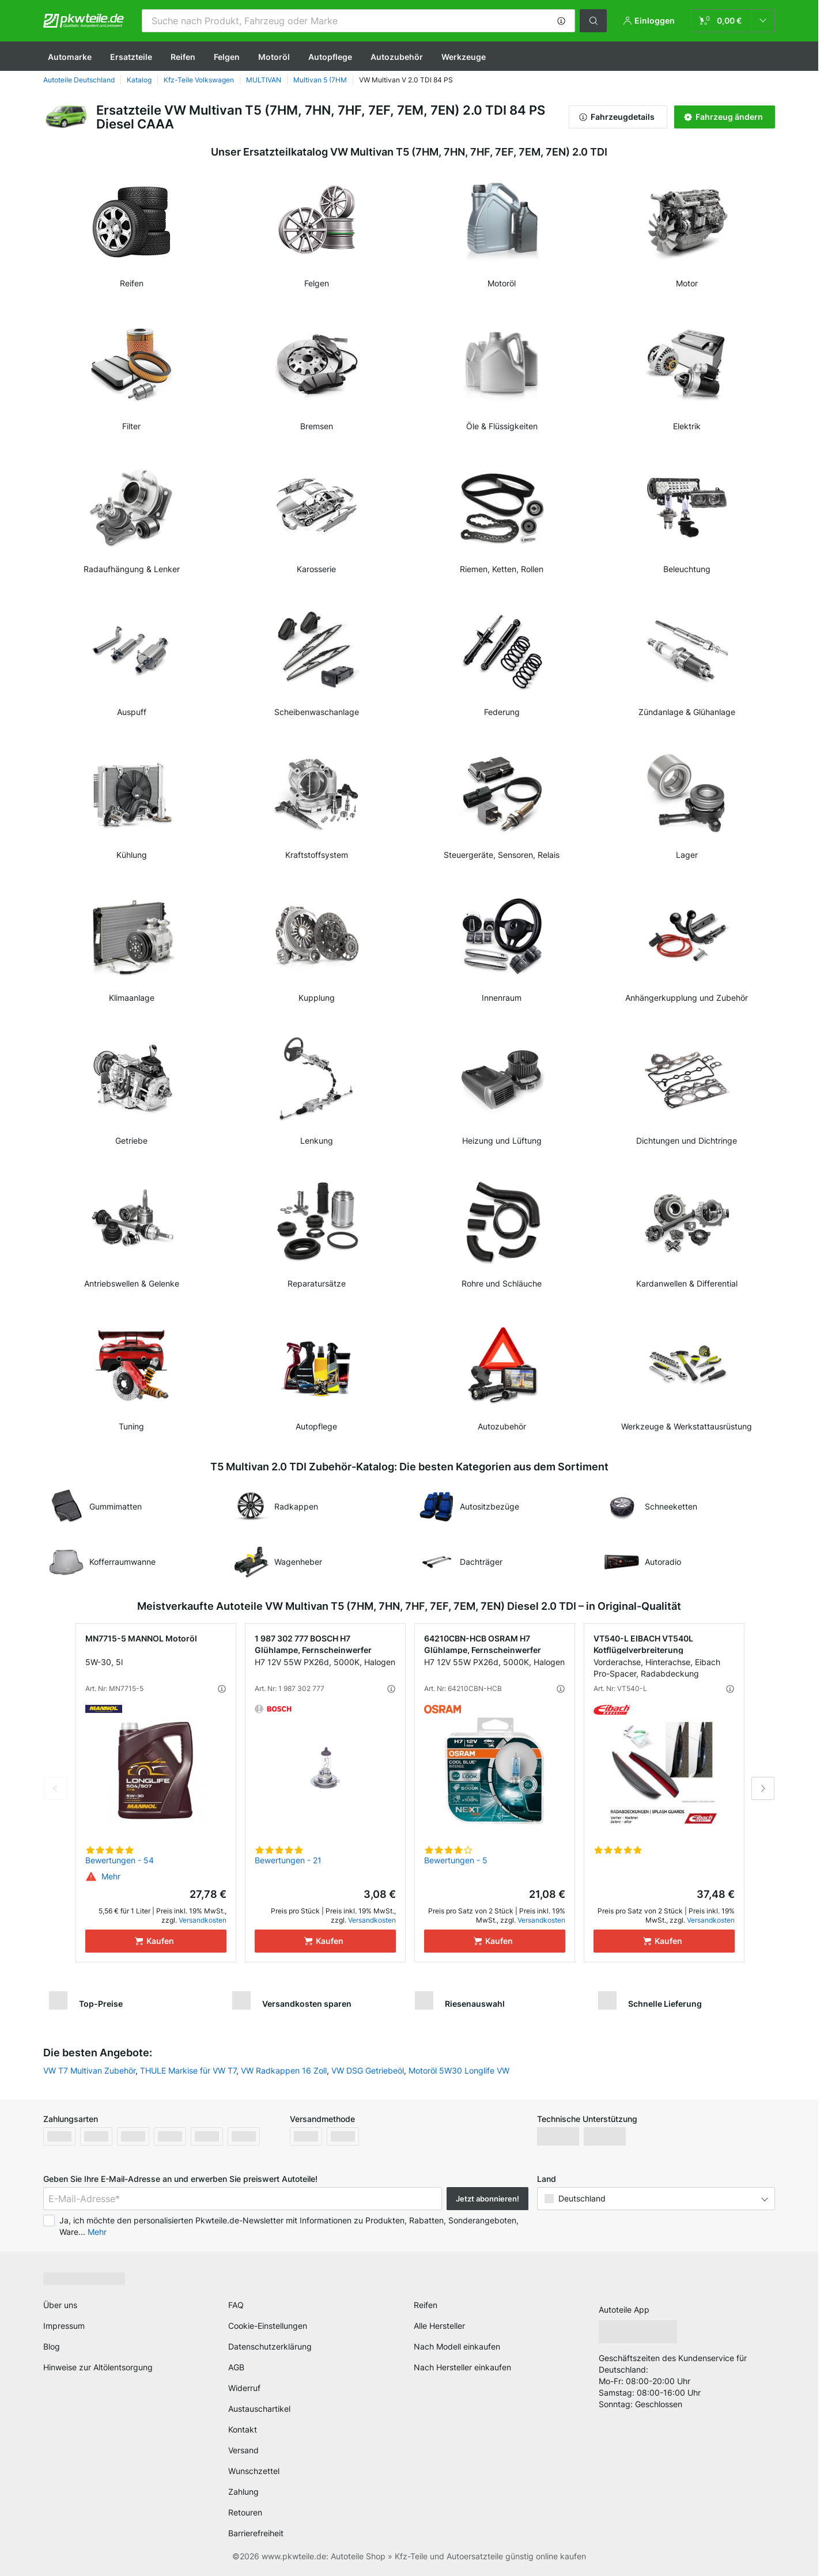 Image resolution: width=824 pixels, height=2576 pixels. What do you see at coordinates (183, 57) in the screenshot?
I see `Reifen` at bounding box center [183, 57].